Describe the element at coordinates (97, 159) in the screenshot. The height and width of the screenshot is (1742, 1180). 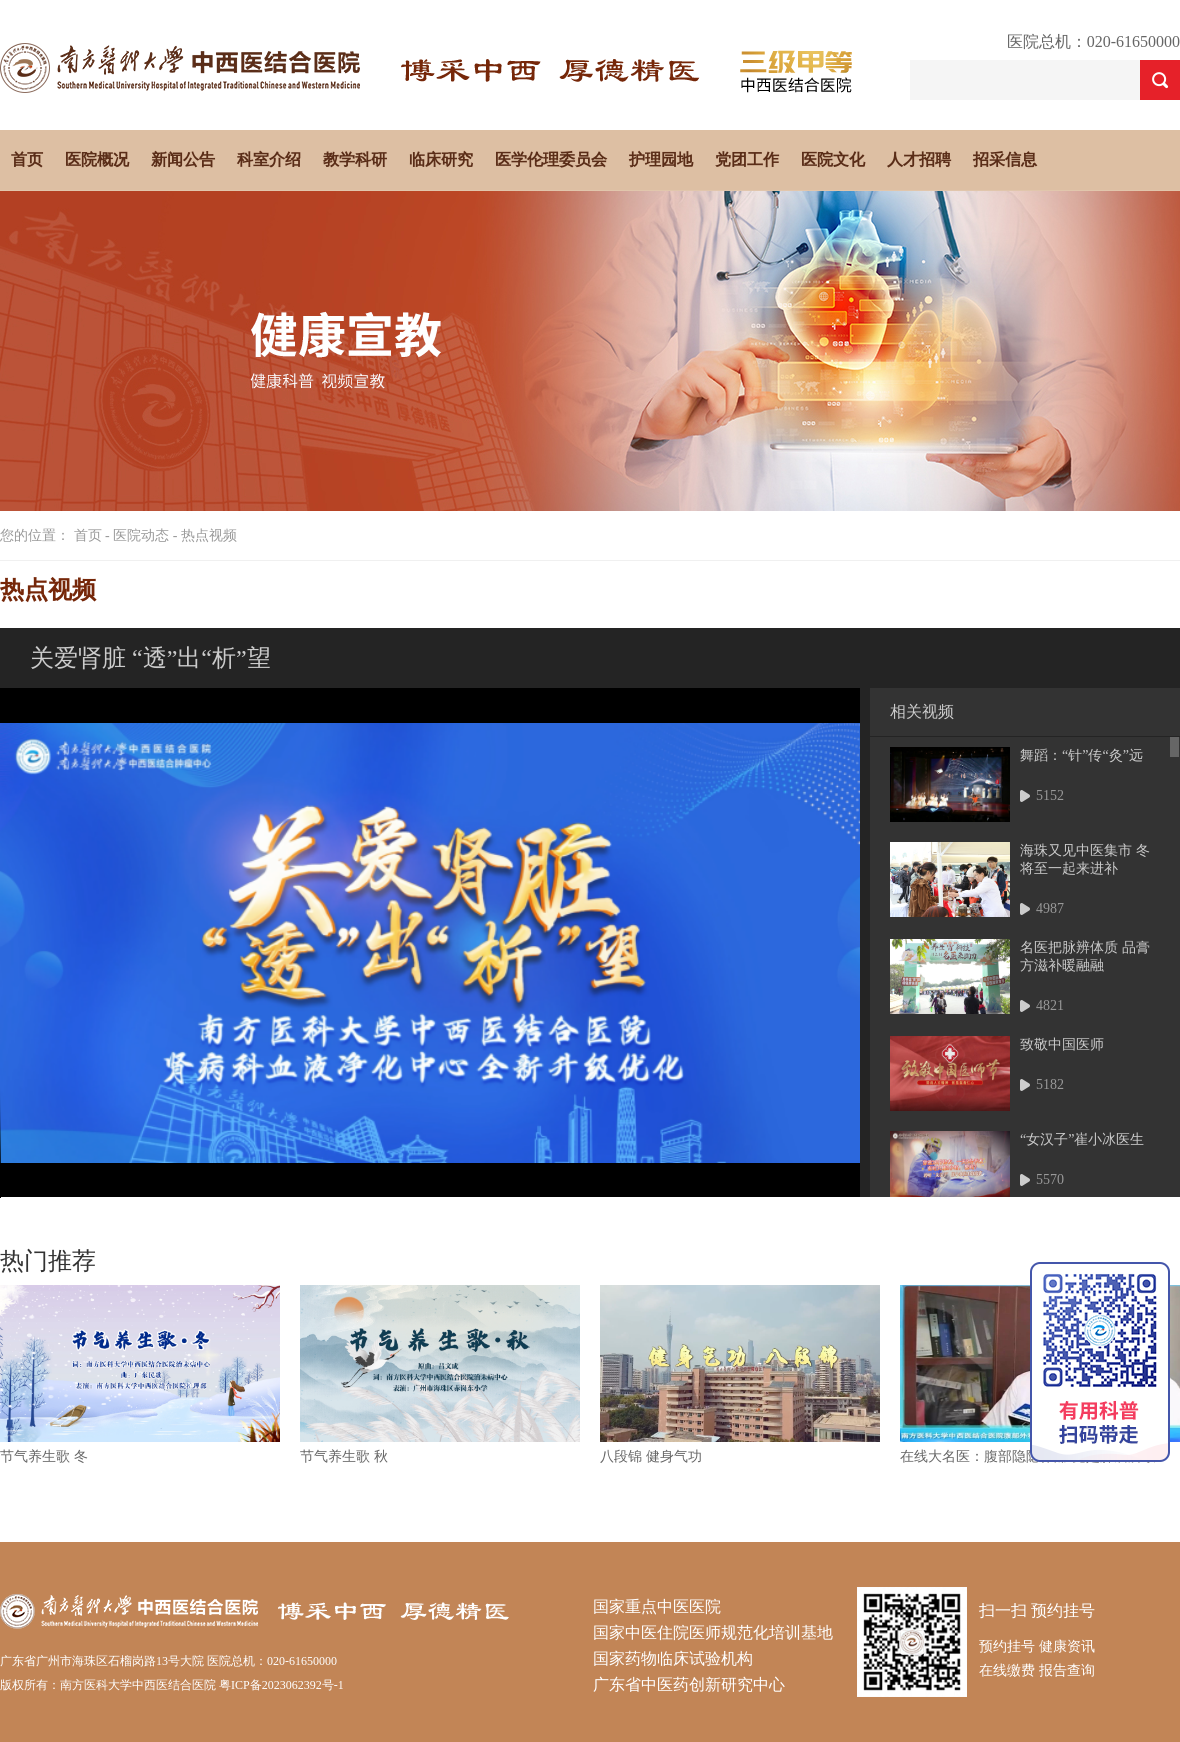
I see `医院概况` at that location.